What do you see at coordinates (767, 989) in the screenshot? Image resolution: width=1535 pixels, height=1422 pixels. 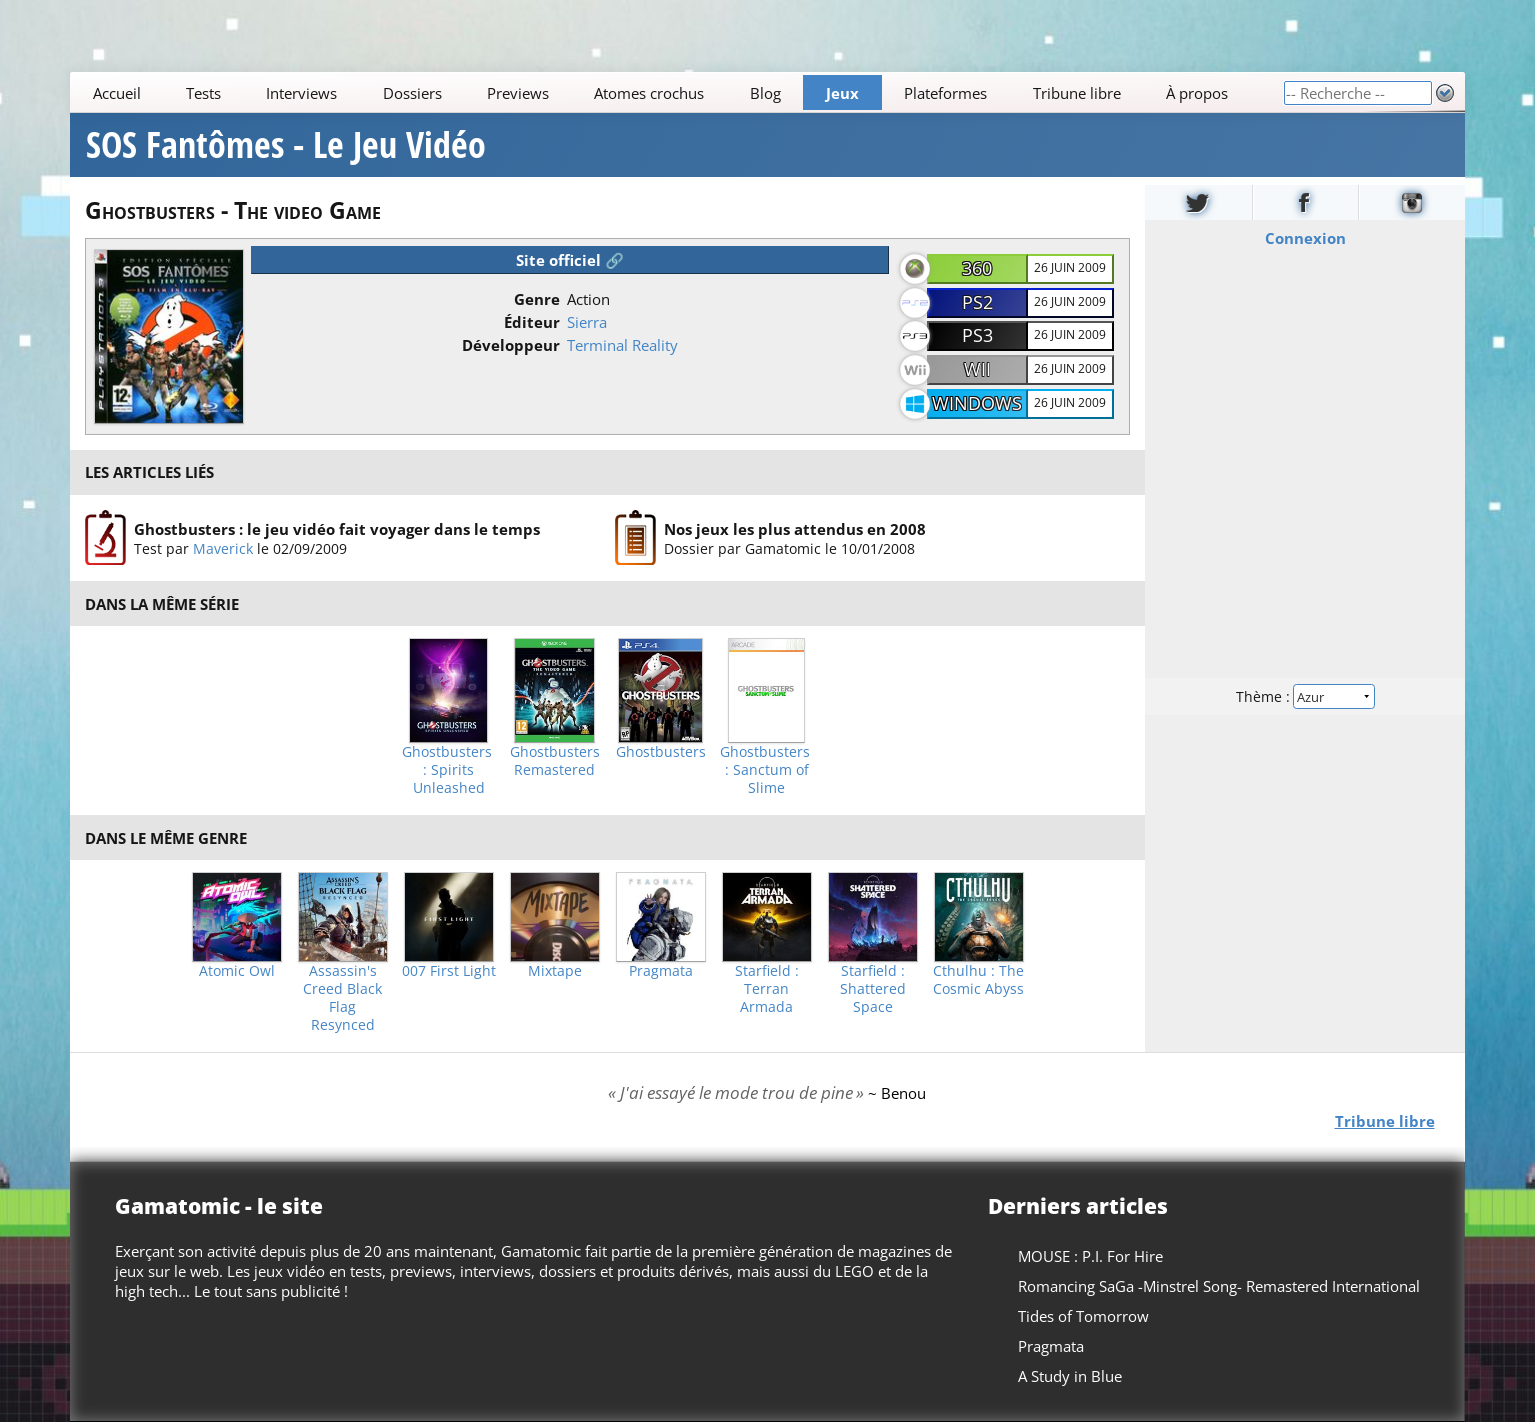 I see `Starfield : Terran Armada` at bounding box center [767, 989].